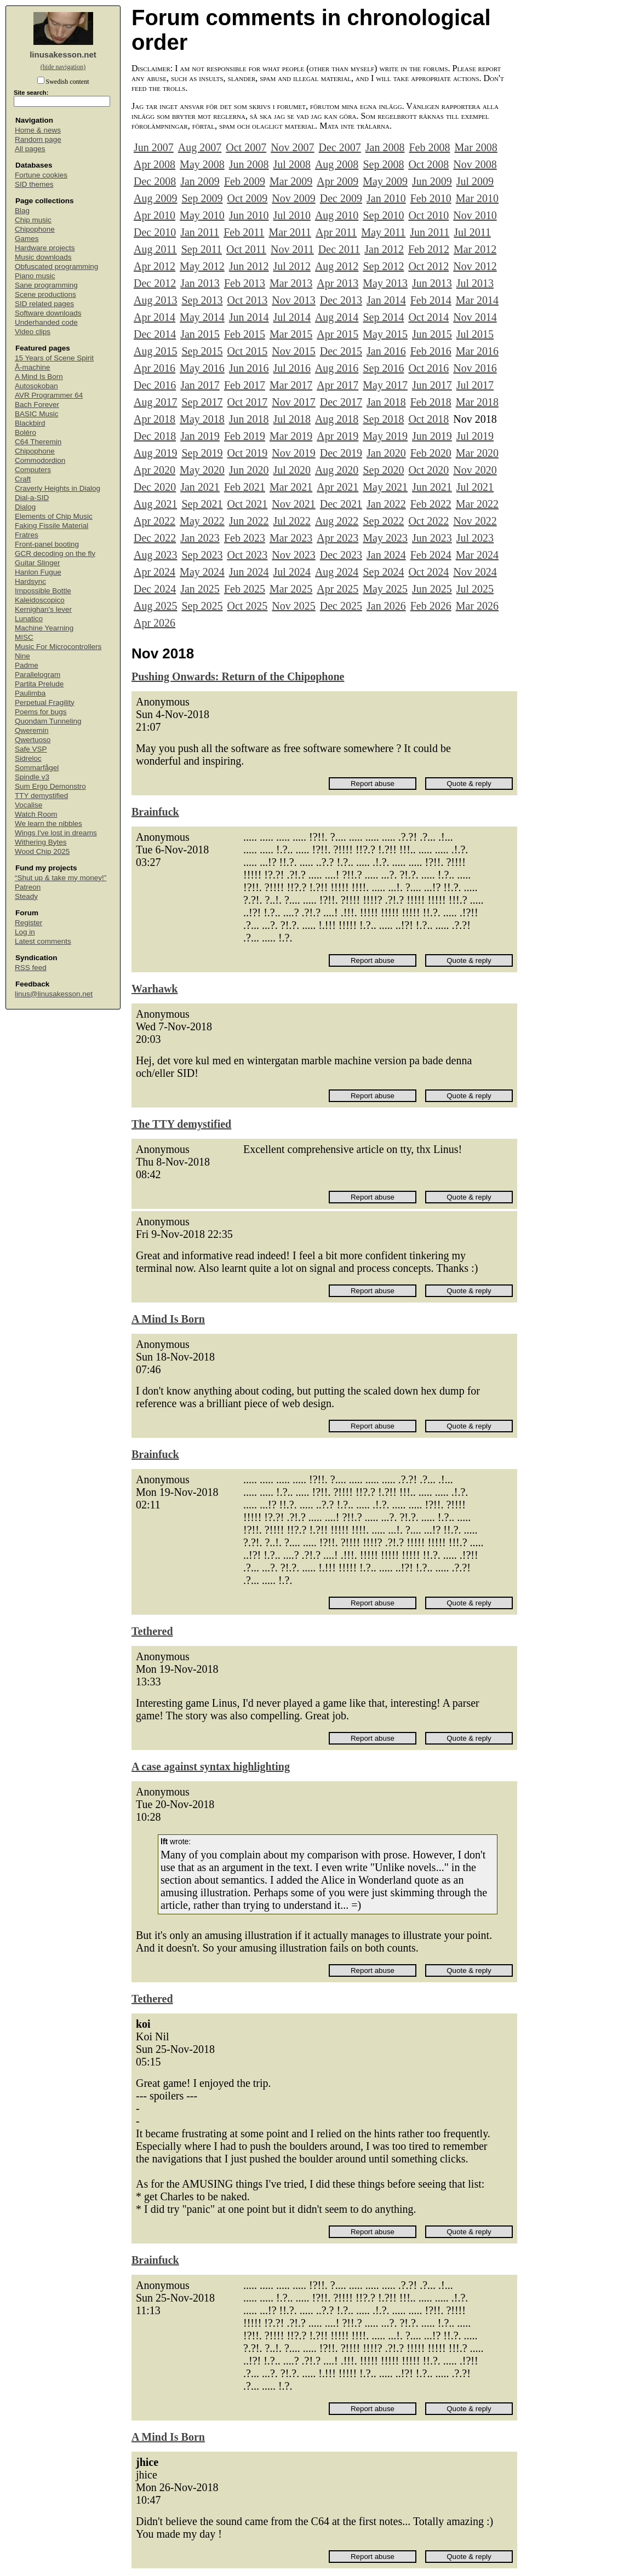 Image resolution: width=618 pixels, height=2576 pixels. I want to click on Apr 2011, so click(336, 232).